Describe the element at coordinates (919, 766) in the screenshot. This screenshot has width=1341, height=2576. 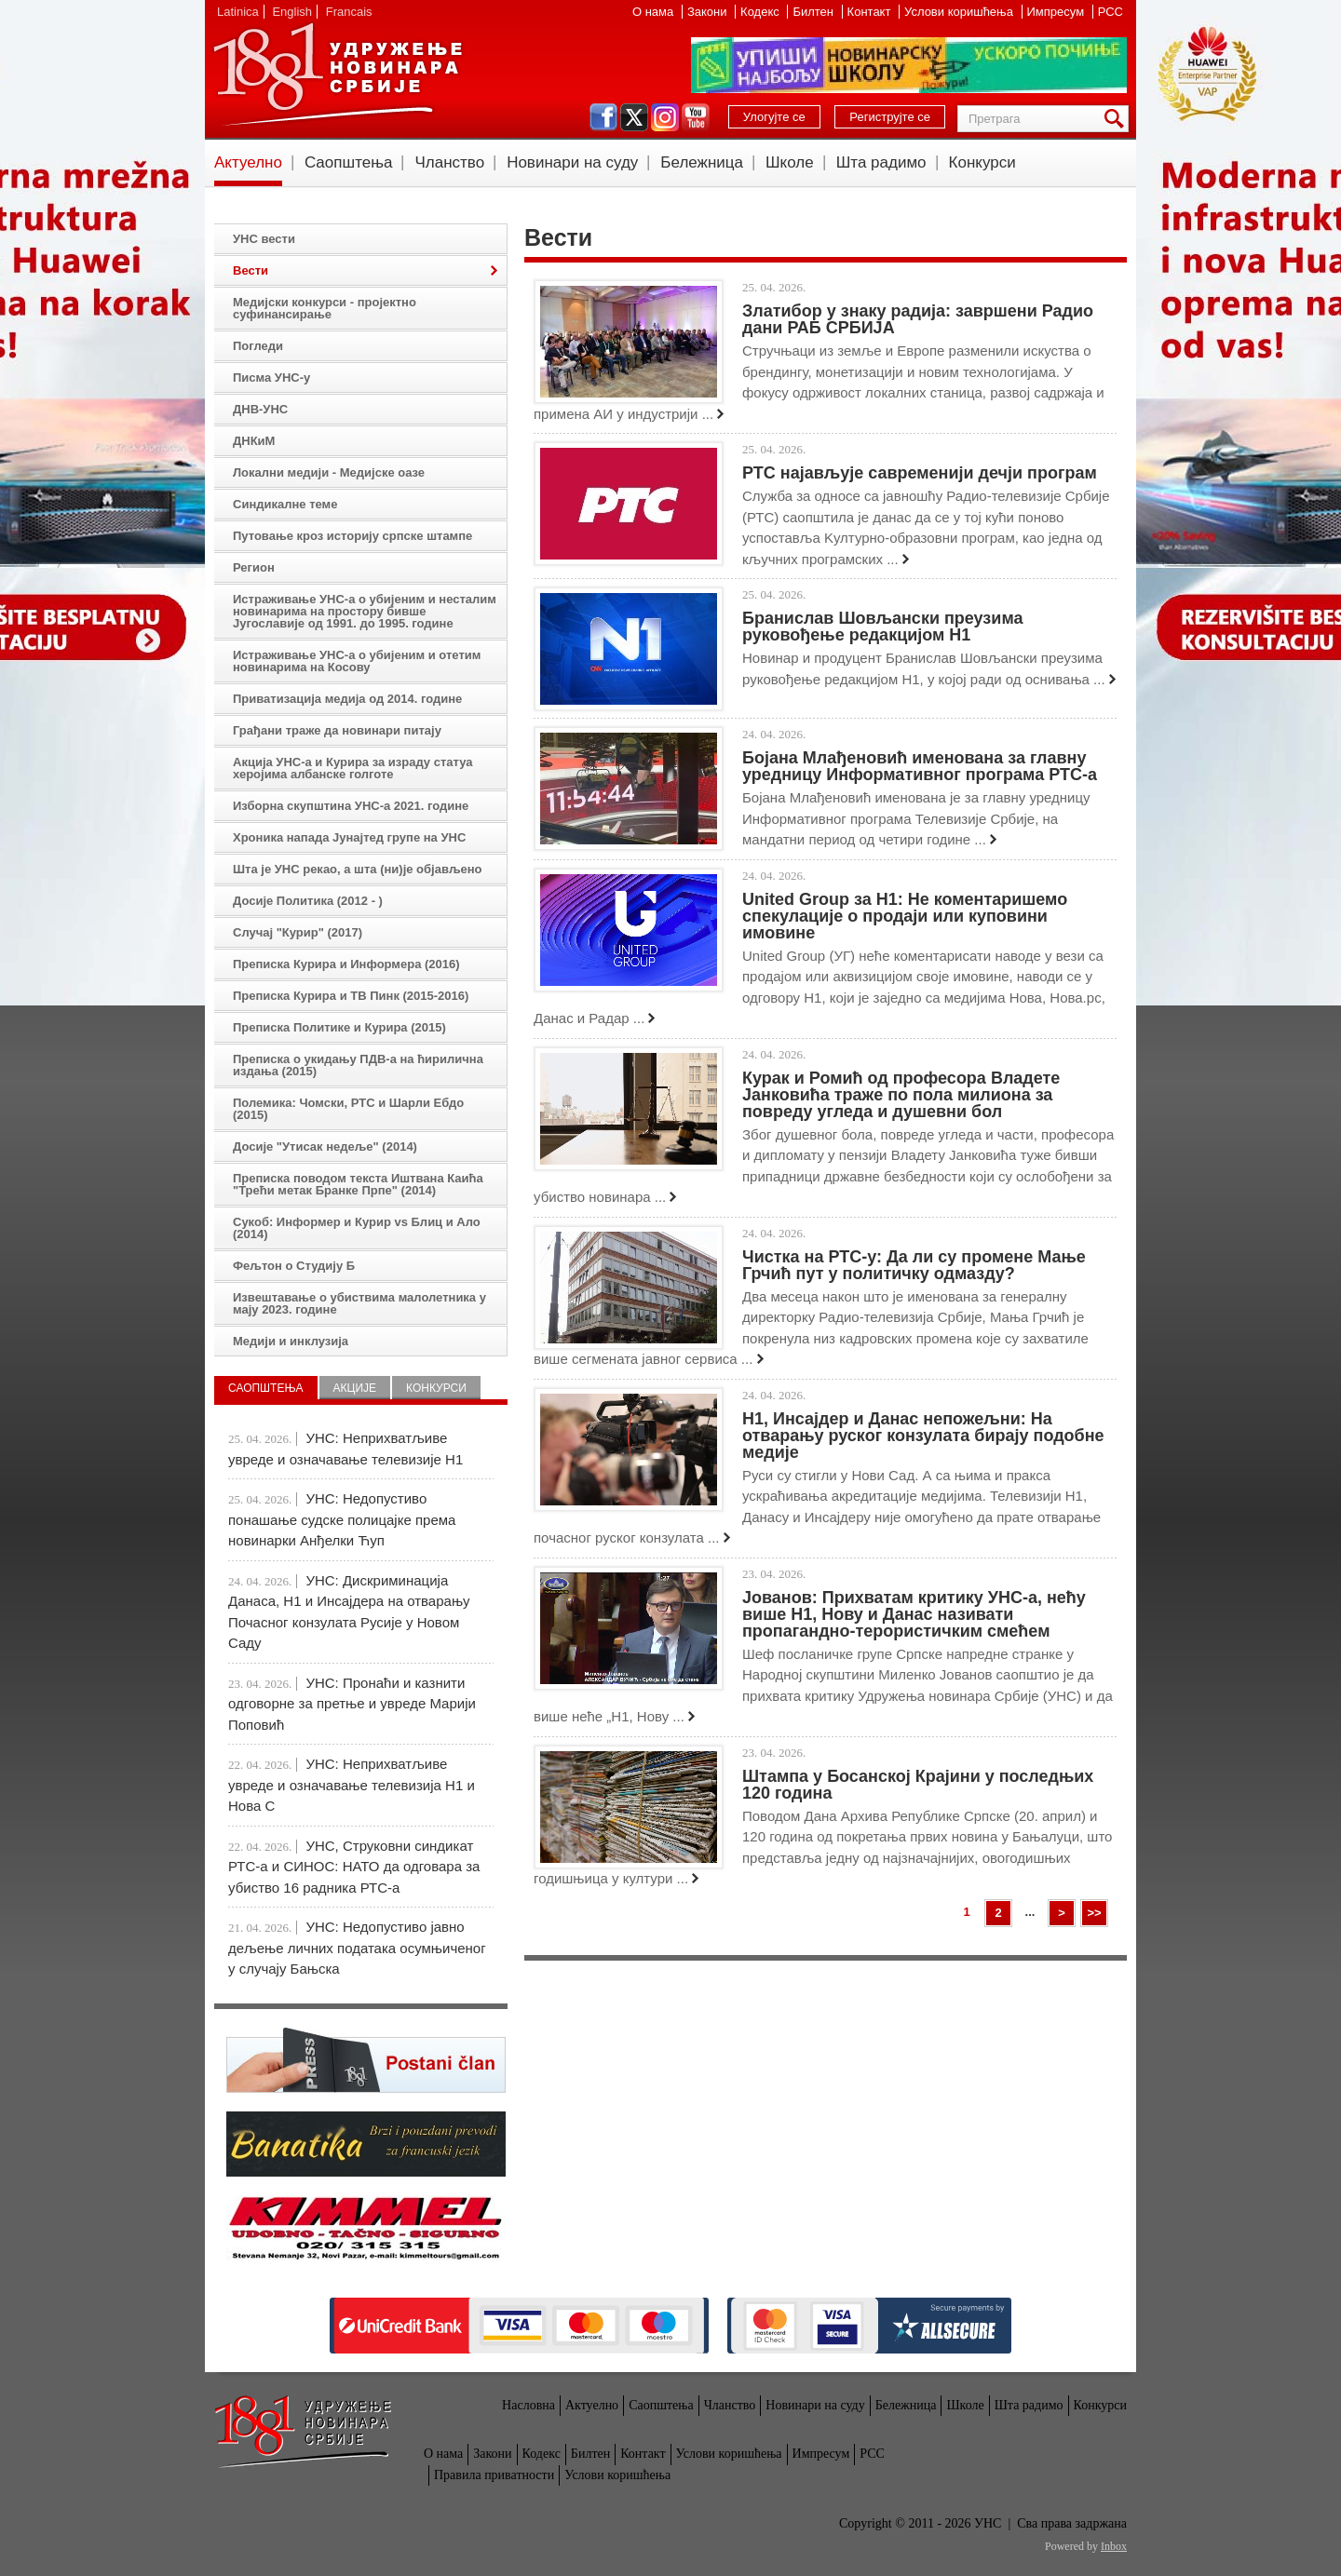
I see `Бојана Млађеновић именована за главну уредницу Информативног програма РТС-а` at that location.